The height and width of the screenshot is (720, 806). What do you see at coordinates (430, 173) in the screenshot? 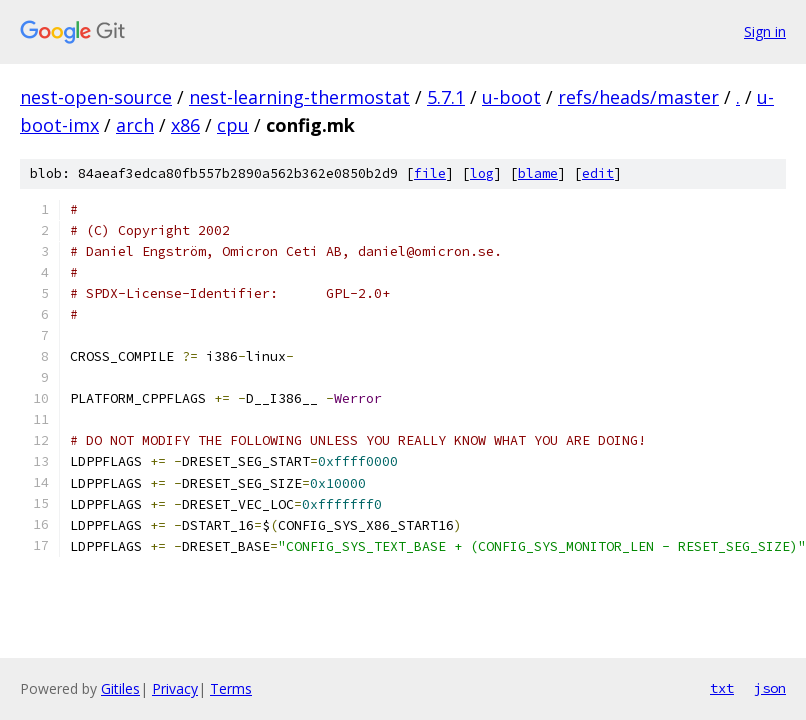
I see `file` at bounding box center [430, 173].